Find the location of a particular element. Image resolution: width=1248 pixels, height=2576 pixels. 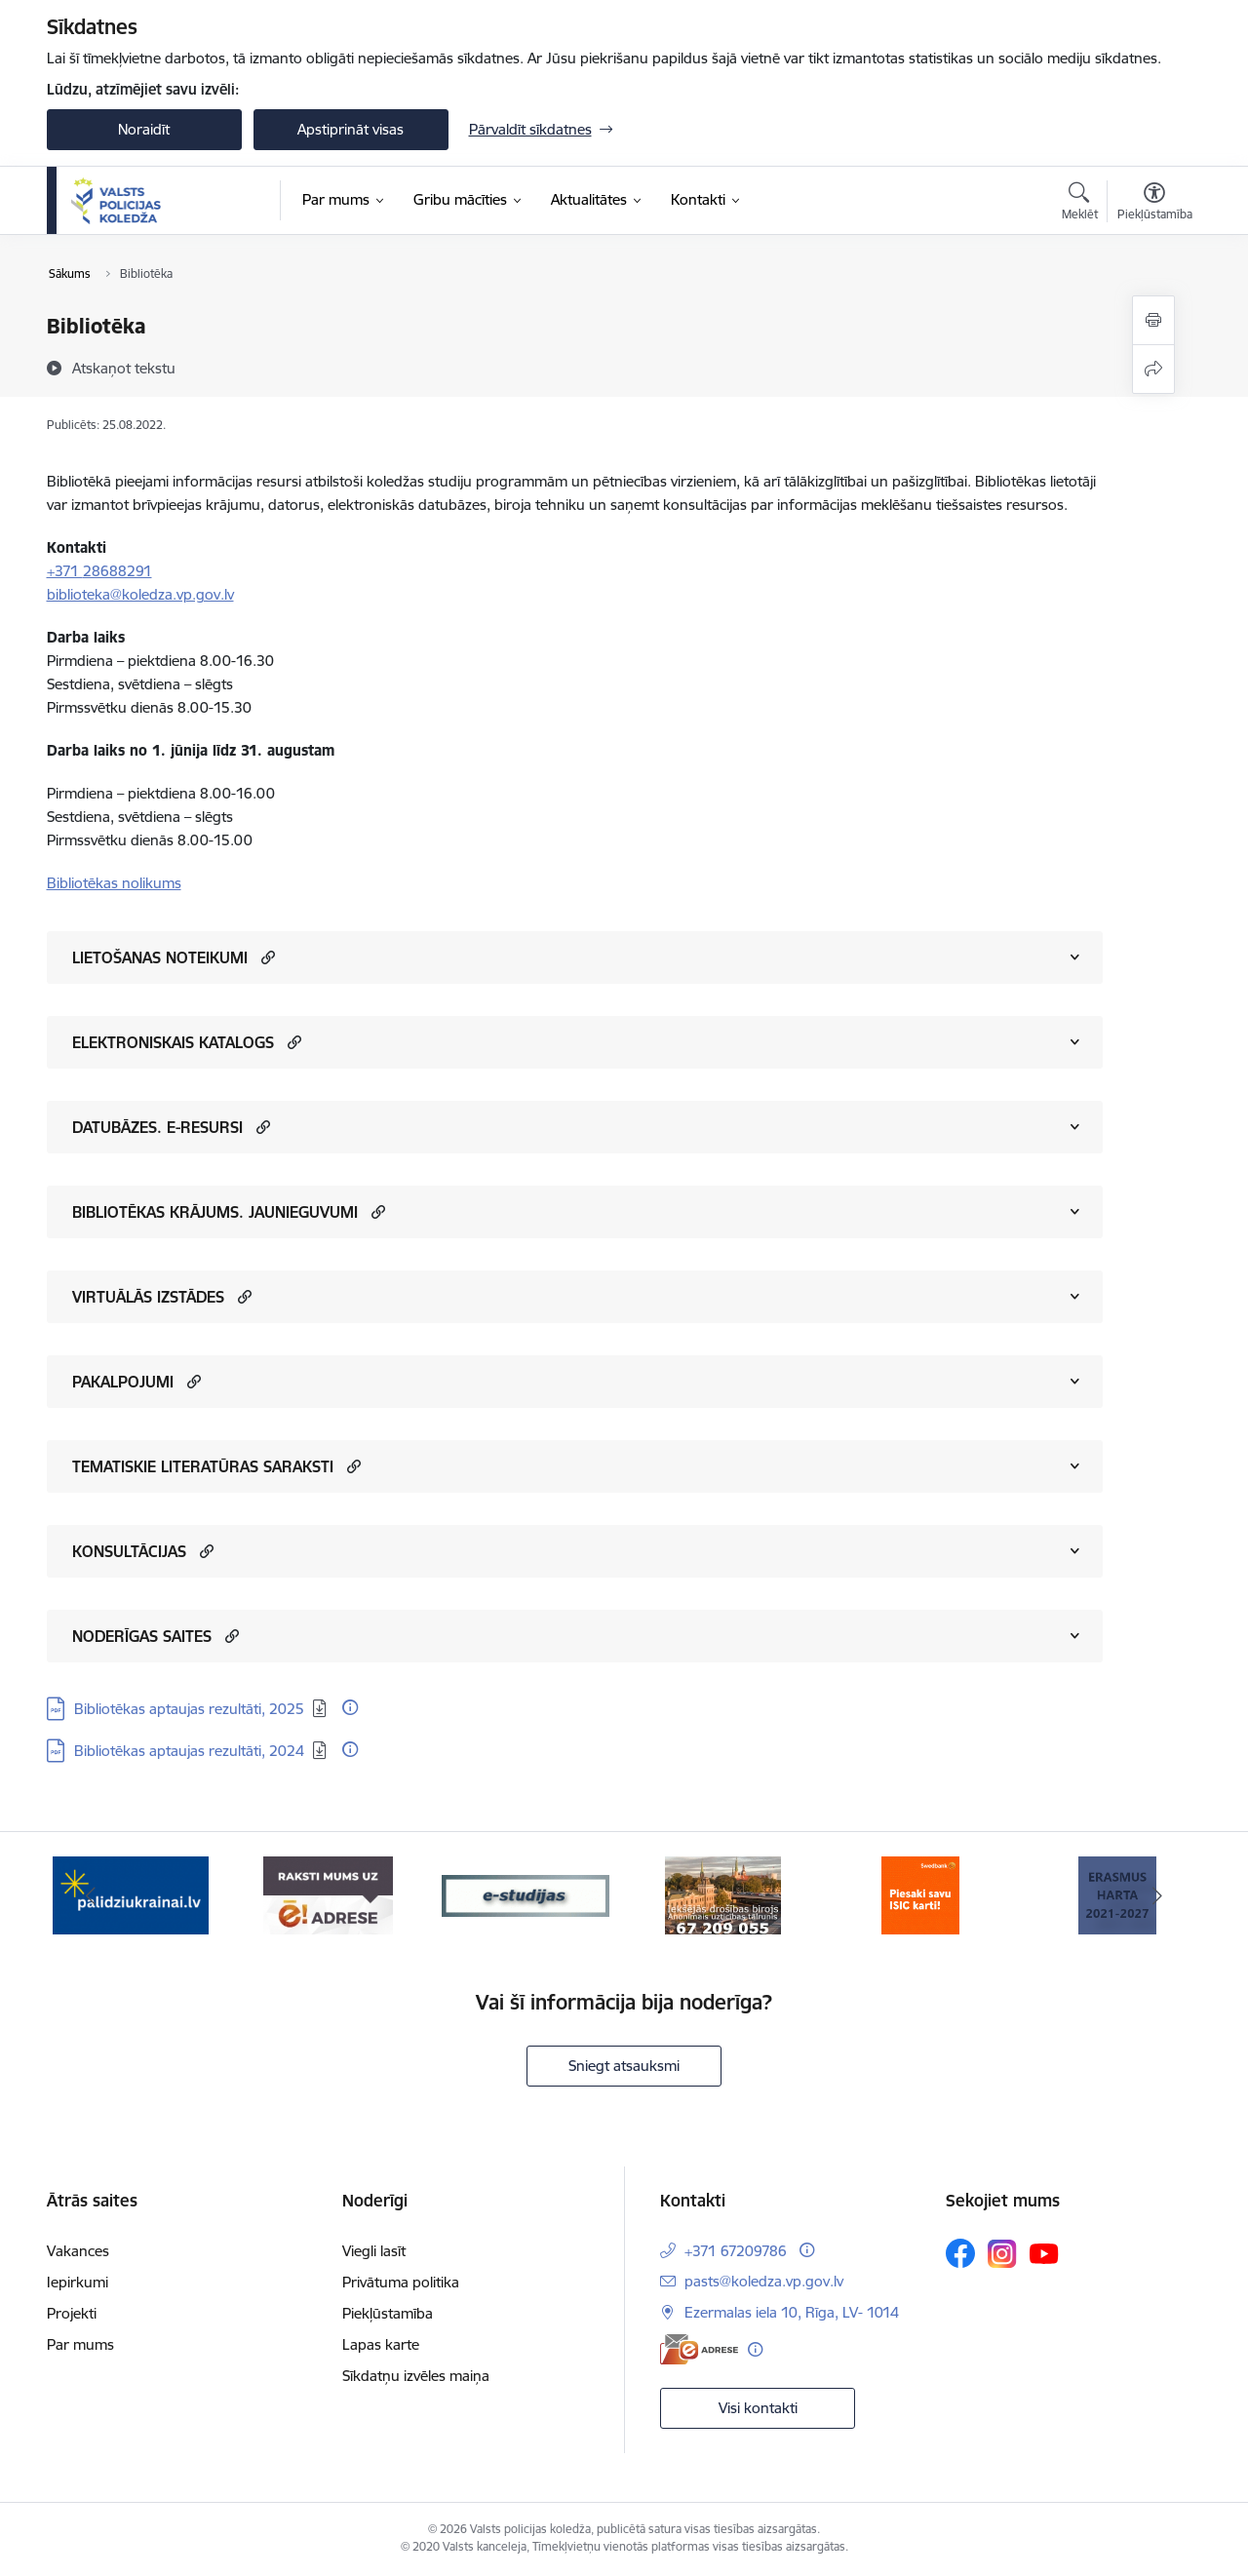

[Banneris 2 no 6: e-adrese] is located at coordinates (328, 1894).